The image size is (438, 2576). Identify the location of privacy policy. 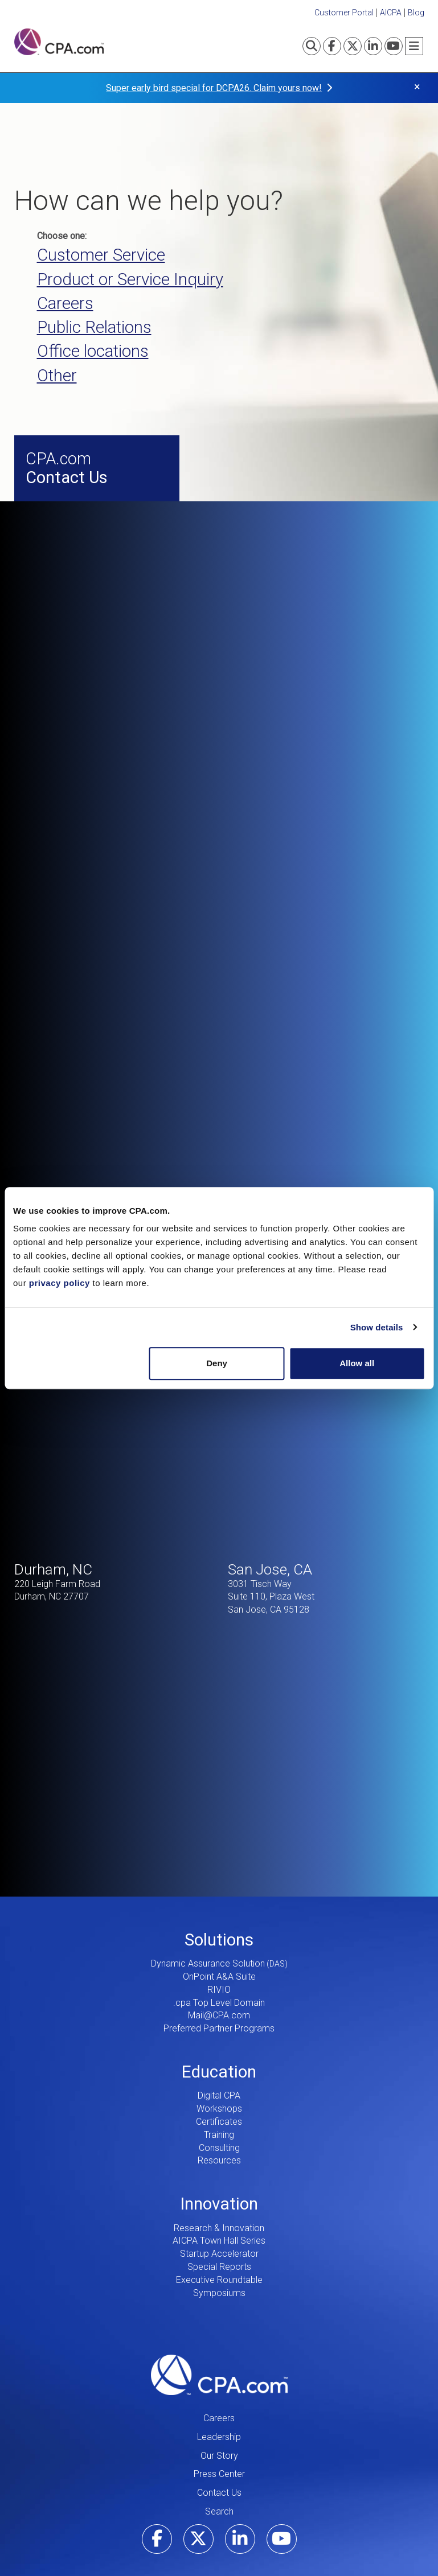
(59, 1283).